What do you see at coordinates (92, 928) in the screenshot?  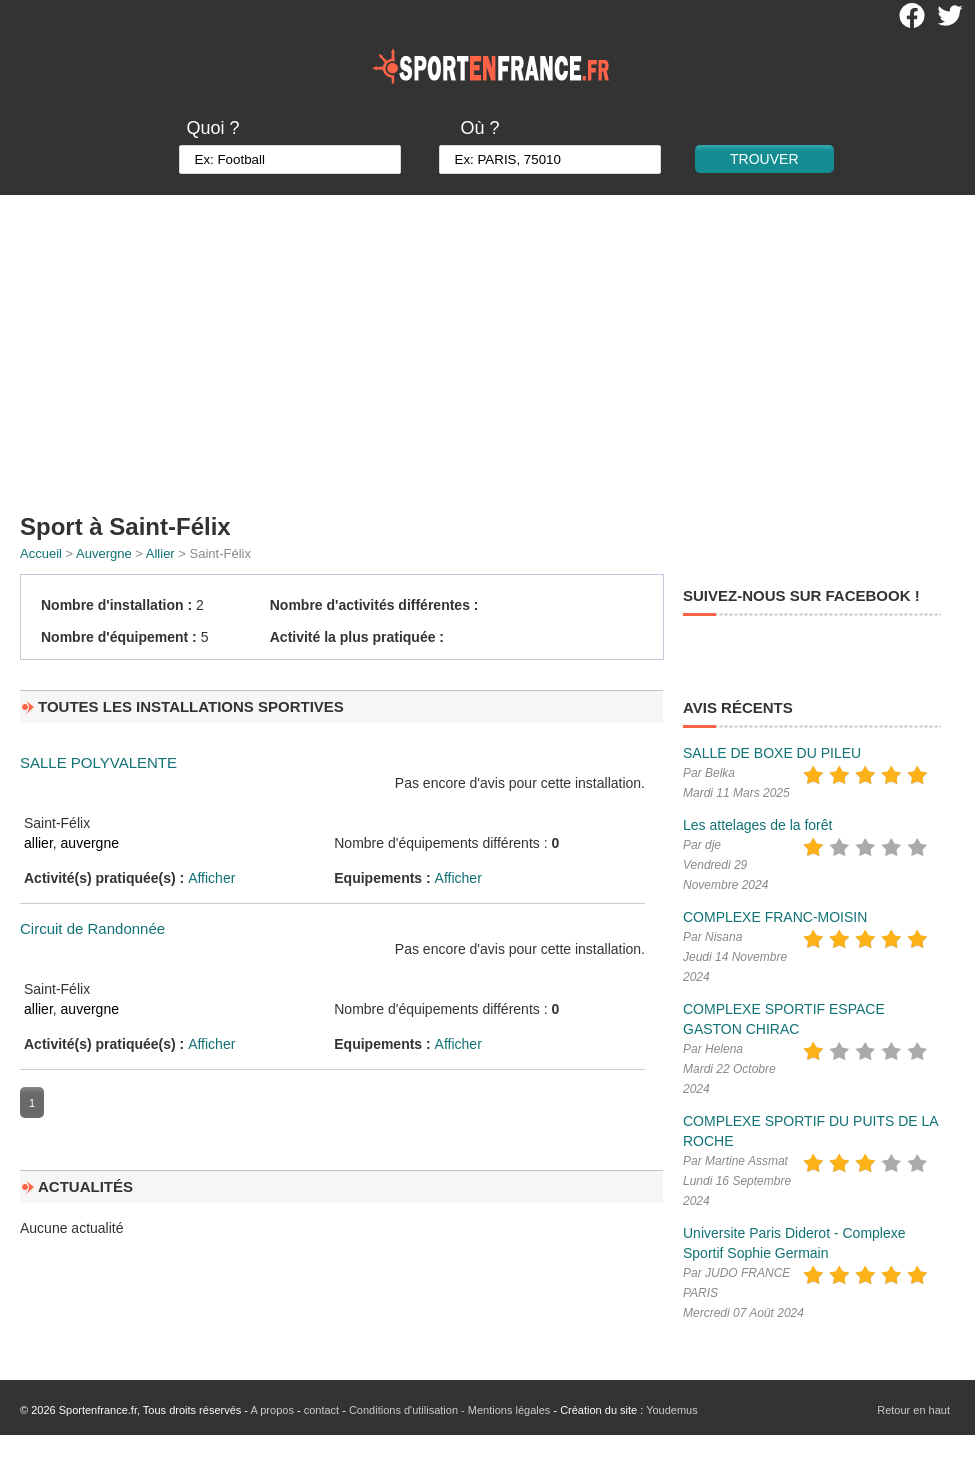 I see `Circuit de Randonnée` at bounding box center [92, 928].